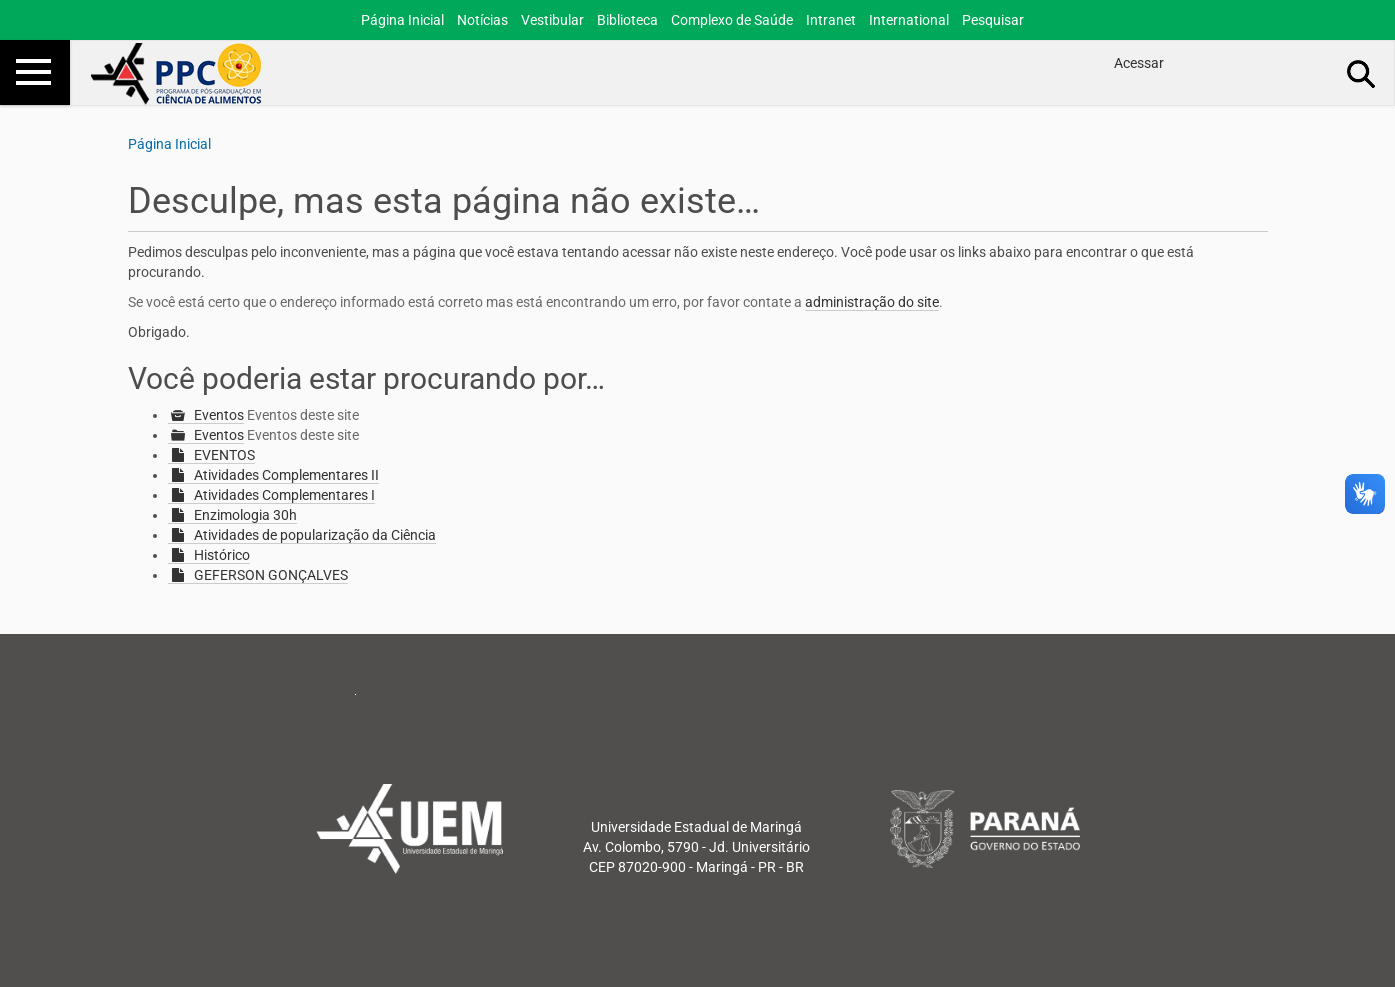  Describe the element at coordinates (872, 302) in the screenshot. I see `administração do site` at that location.